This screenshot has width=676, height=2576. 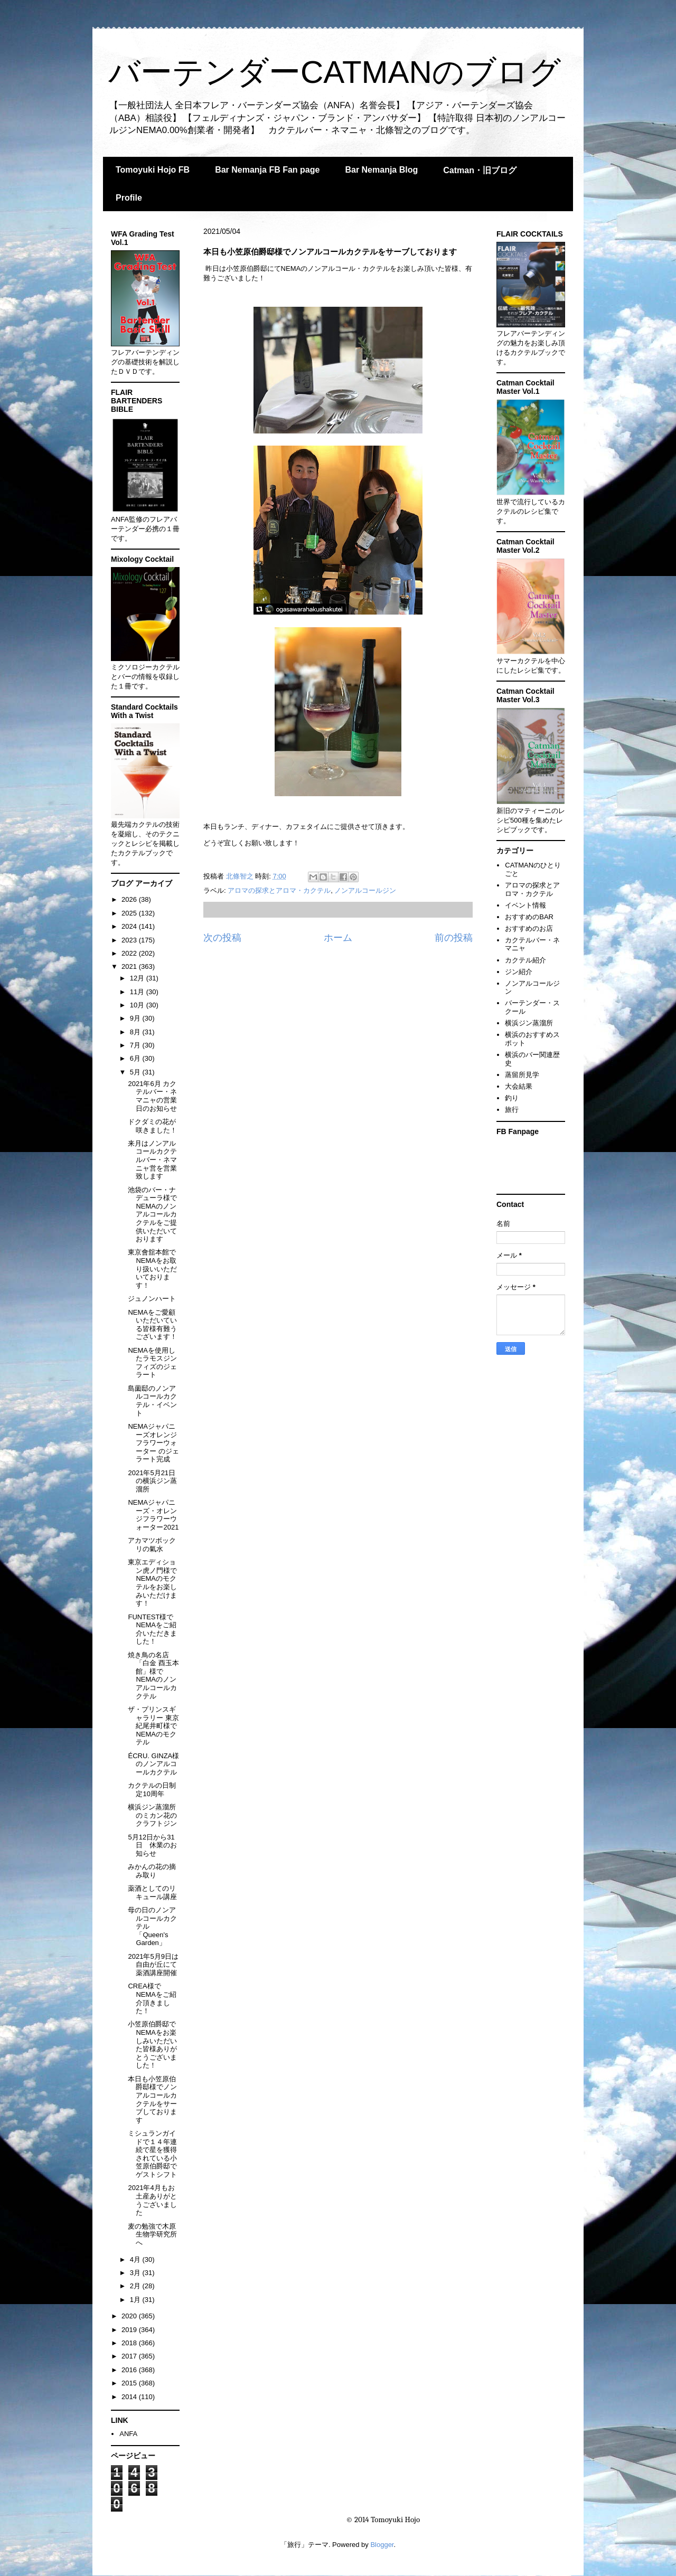 What do you see at coordinates (130, 2330) in the screenshot?
I see `2019` at bounding box center [130, 2330].